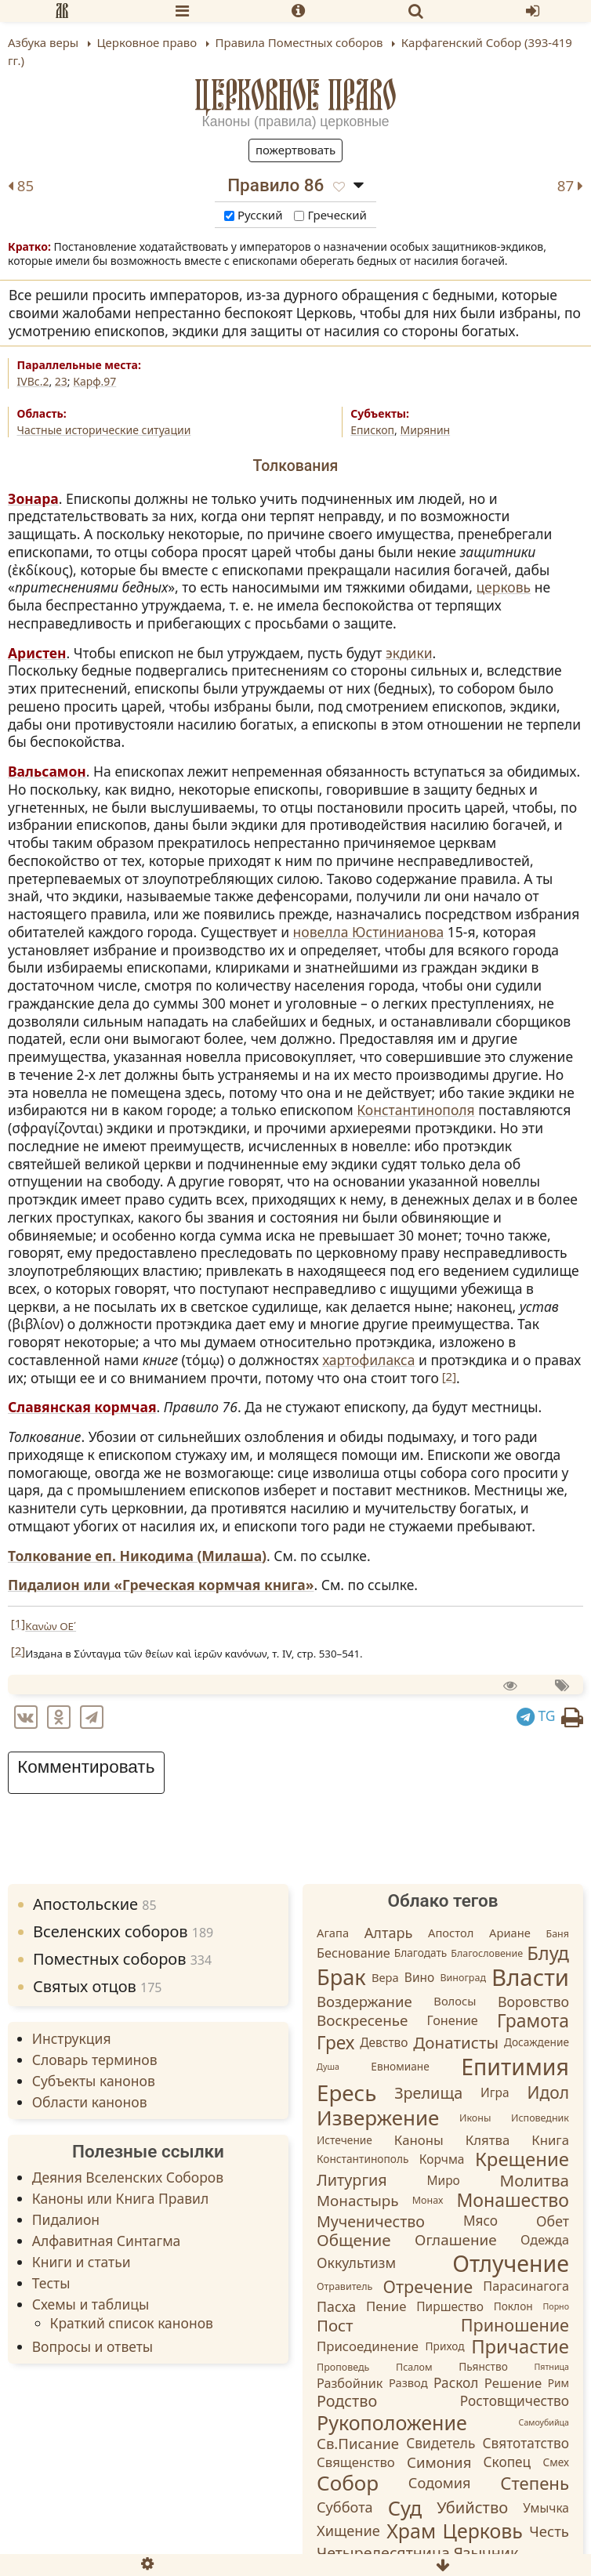 This screenshot has height=2576, width=591. Describe the element at coordinates (347, 2401) in the screenshot. I see `Родство [Родство (15 элементов)]` at that location.